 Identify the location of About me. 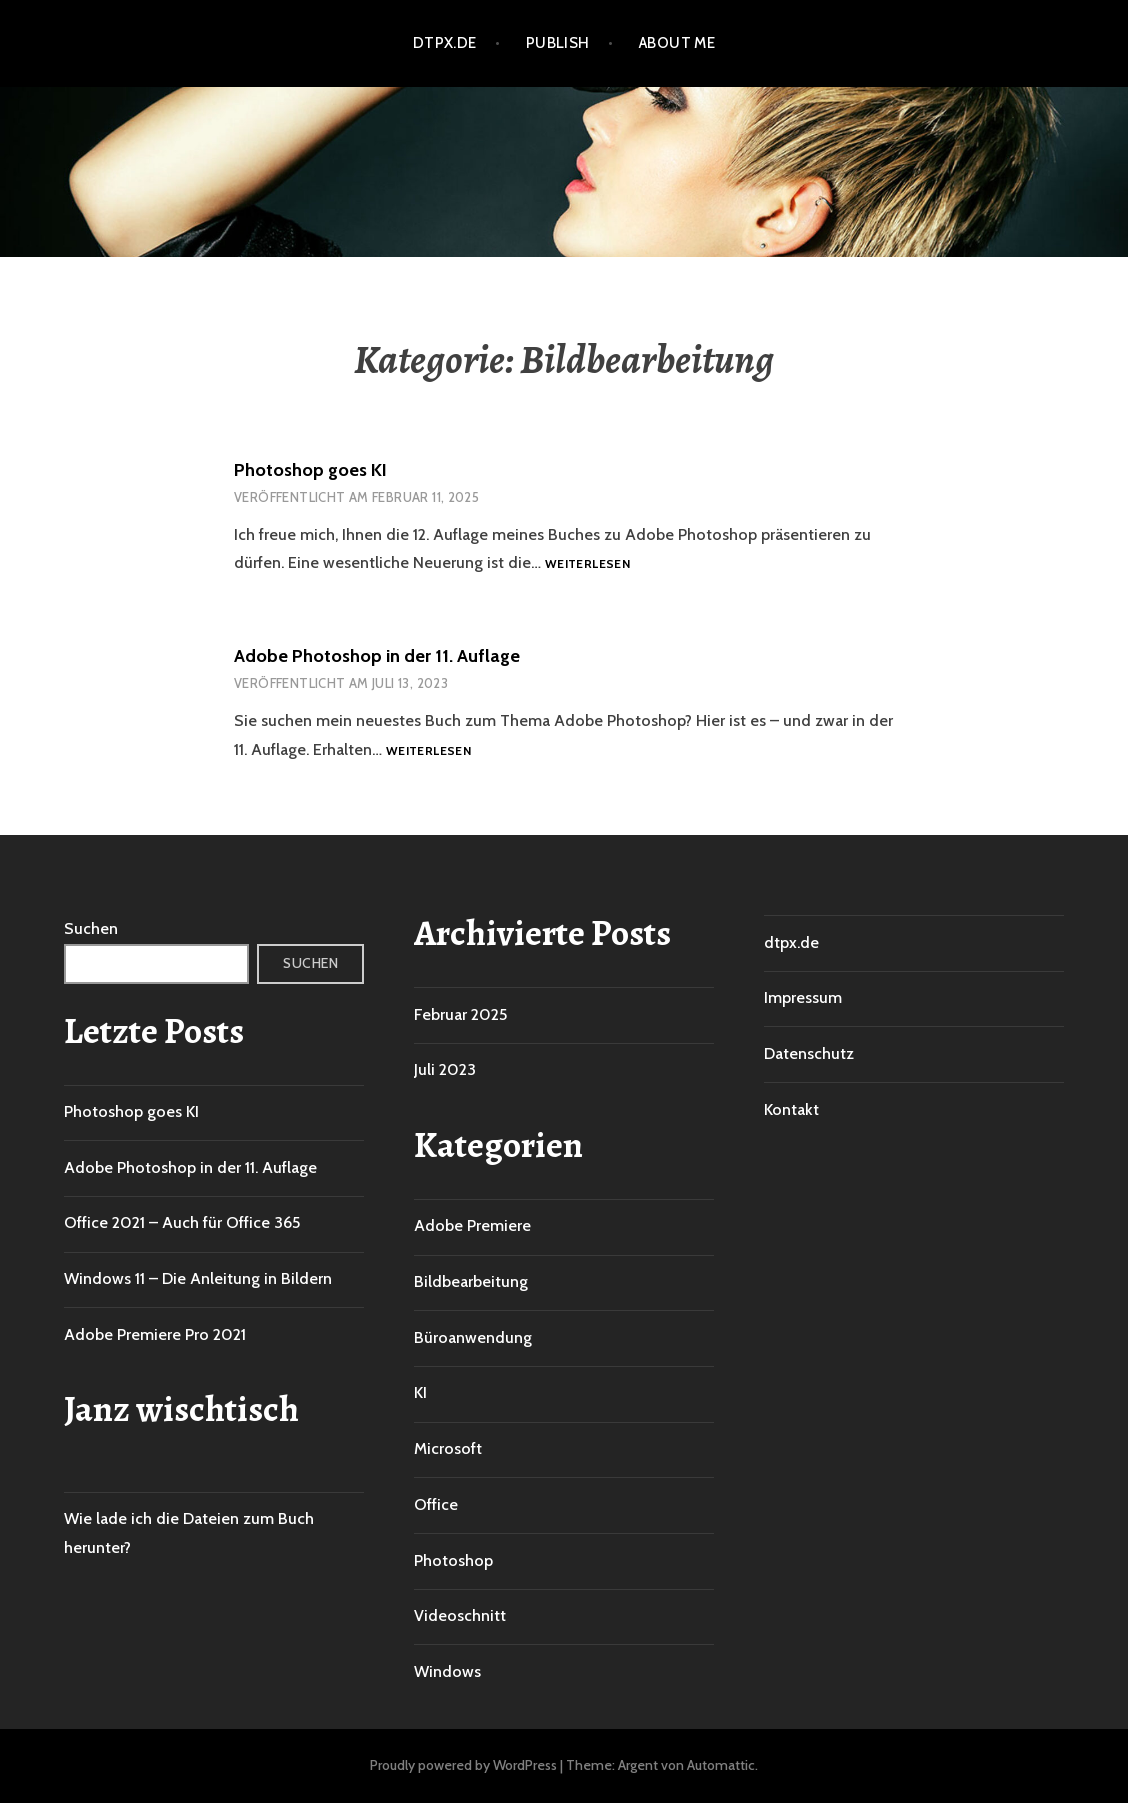
(677, 43).